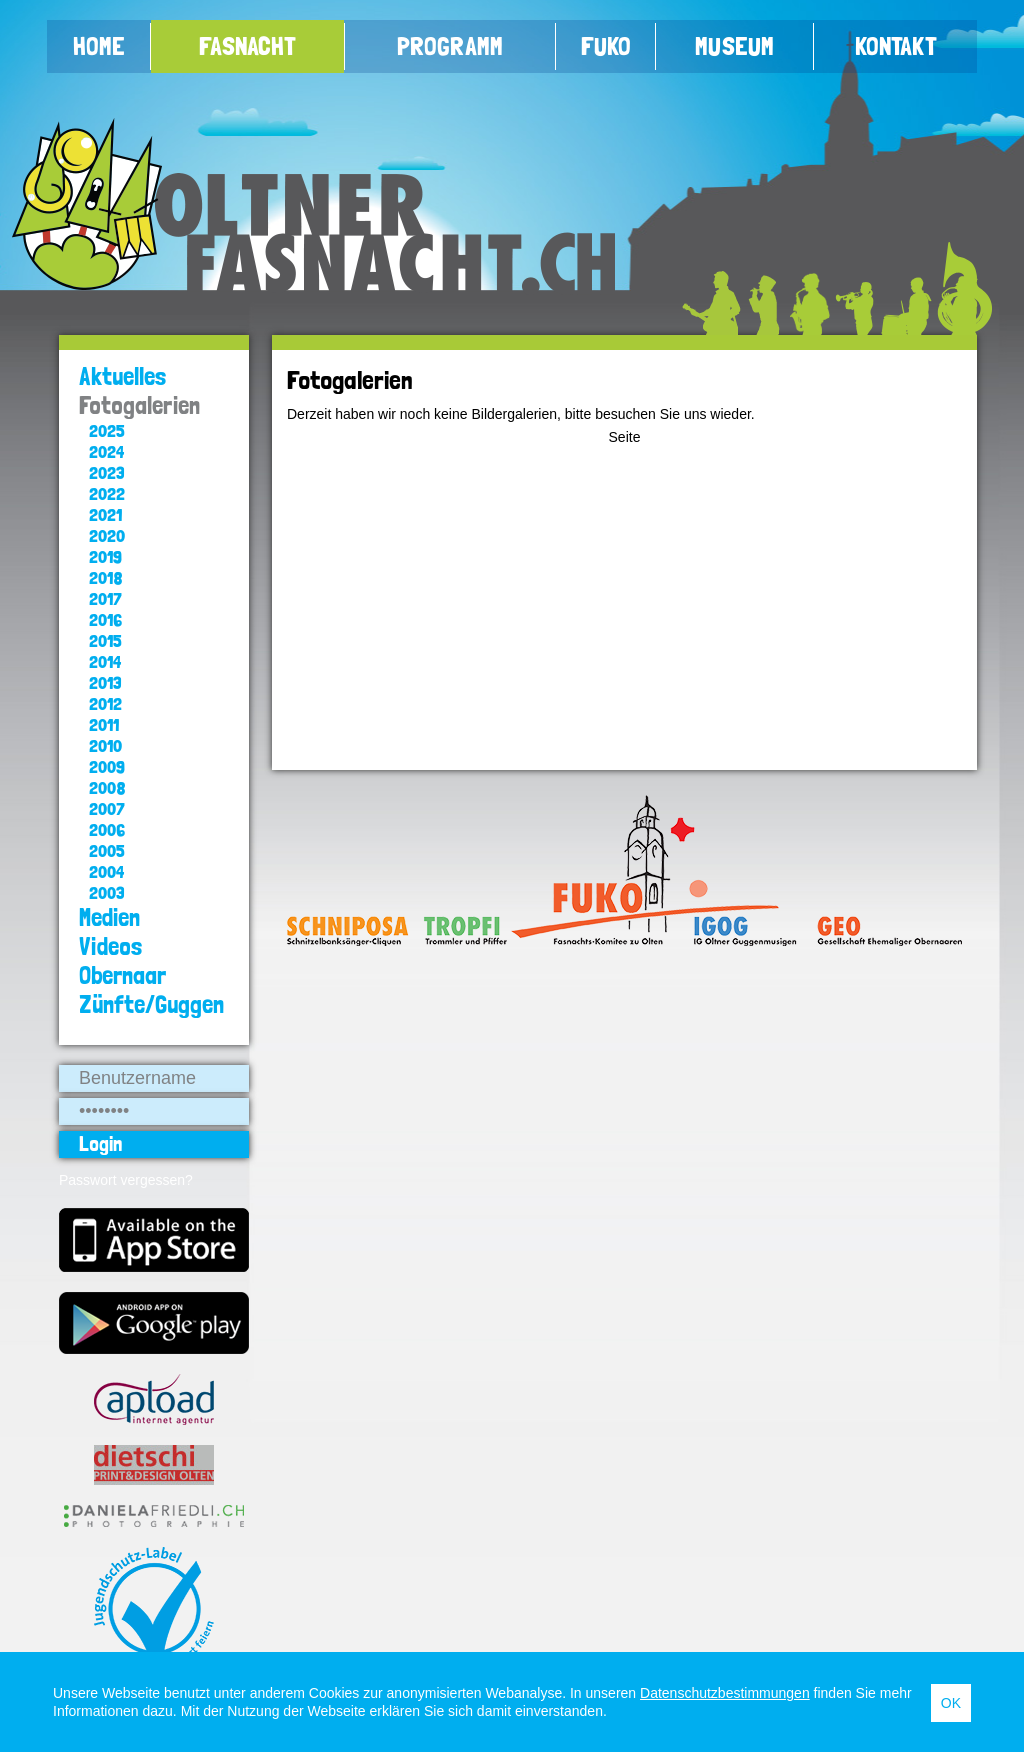 This screenshot has height=1752, width=1024. What do you see at coordinates (105, 745) in the screenshot?
I see `2010` at bounding box center [105, 745].